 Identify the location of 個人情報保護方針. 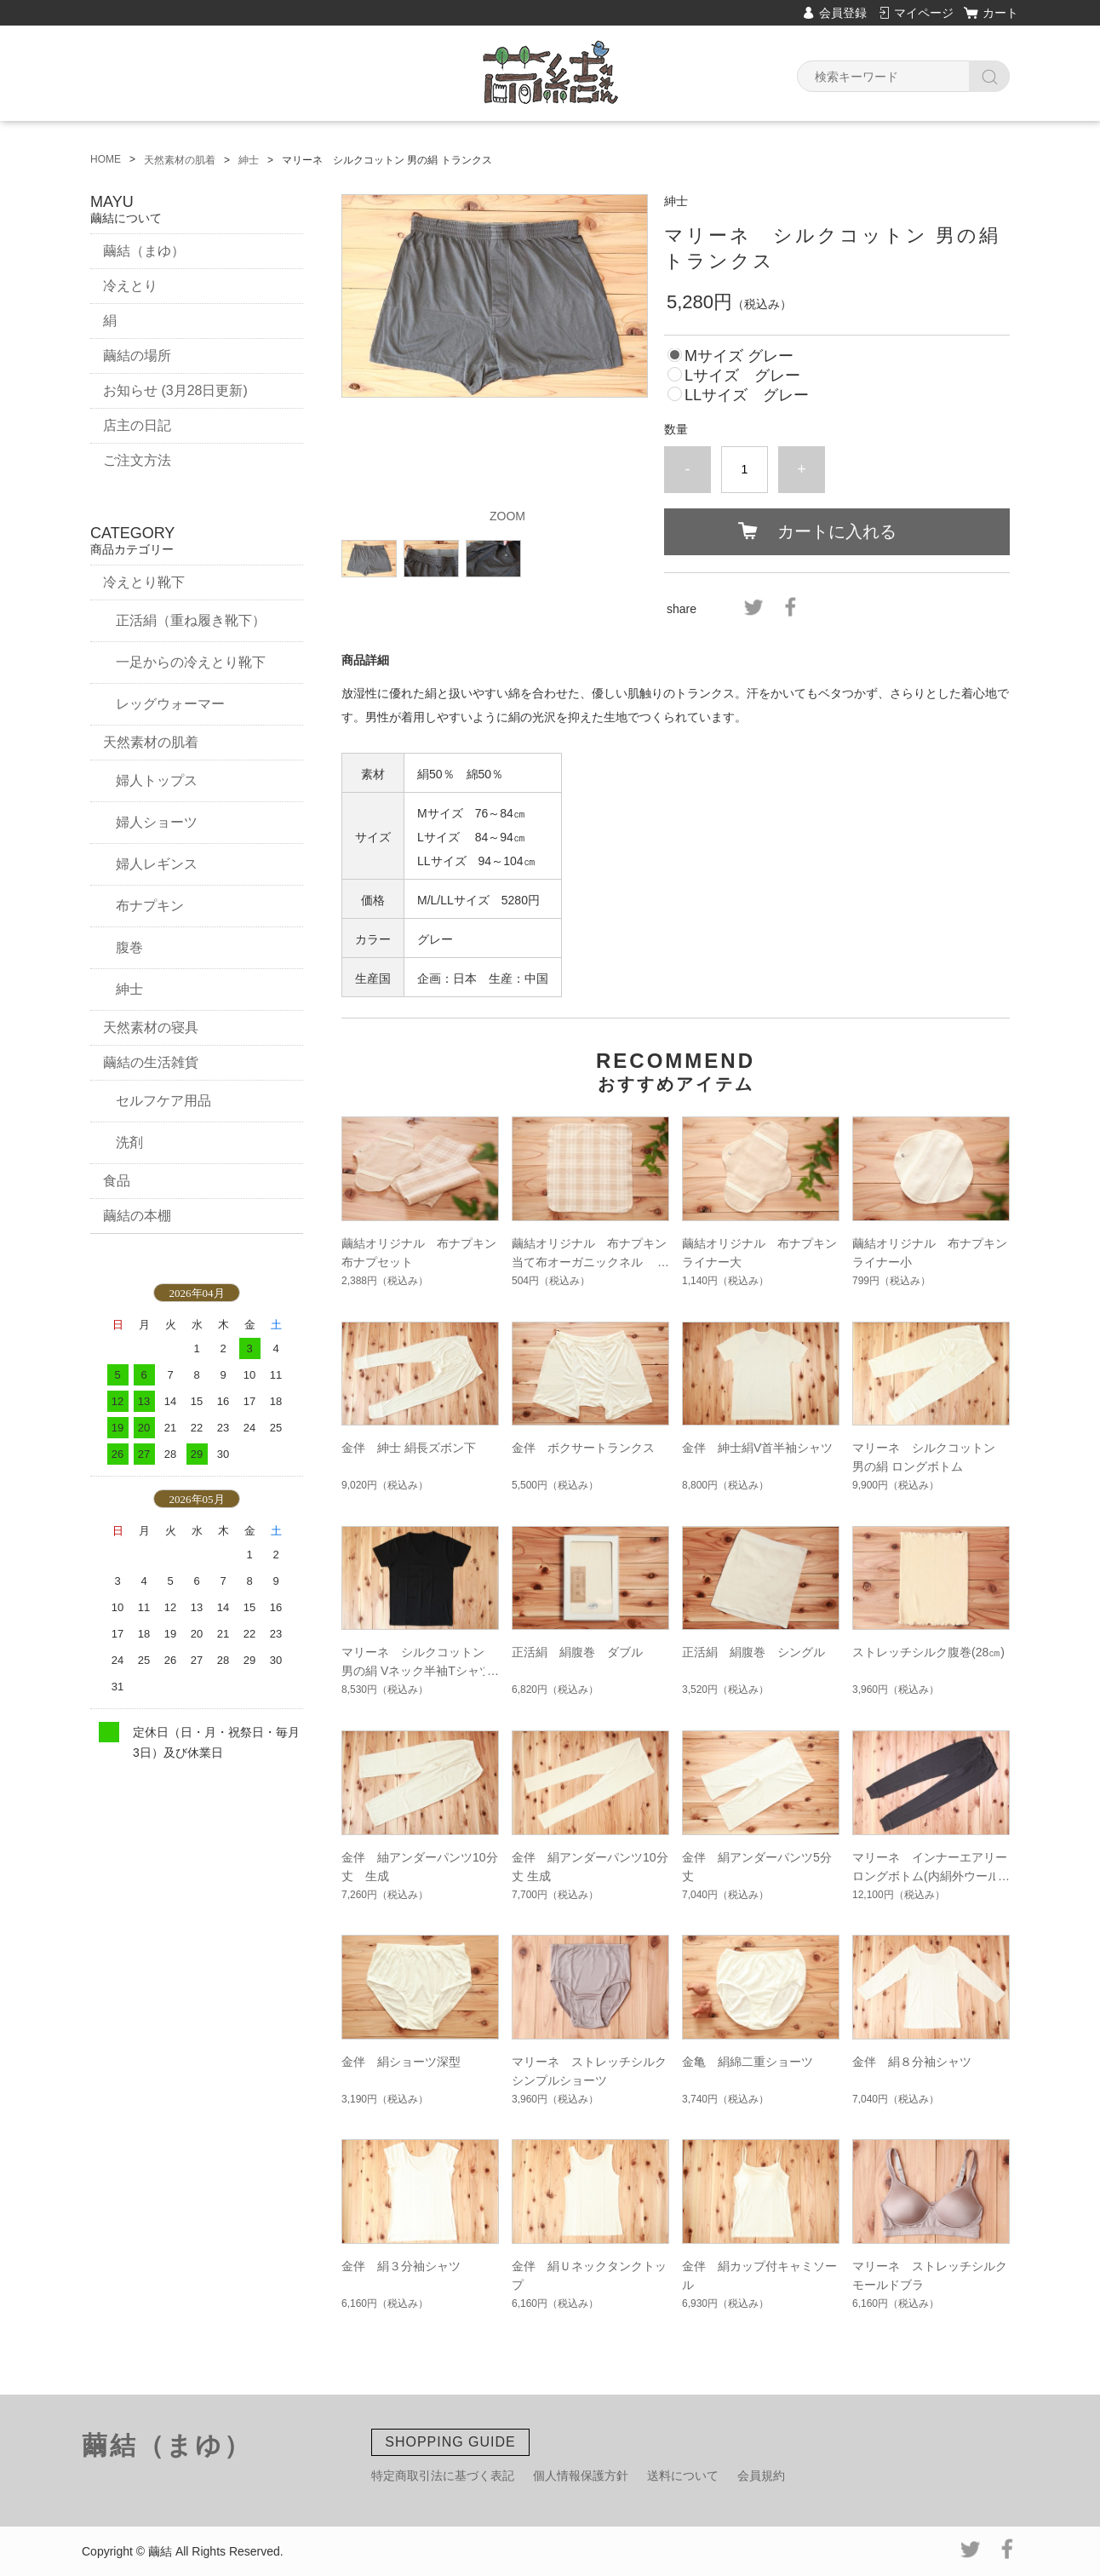
(580, 2475).